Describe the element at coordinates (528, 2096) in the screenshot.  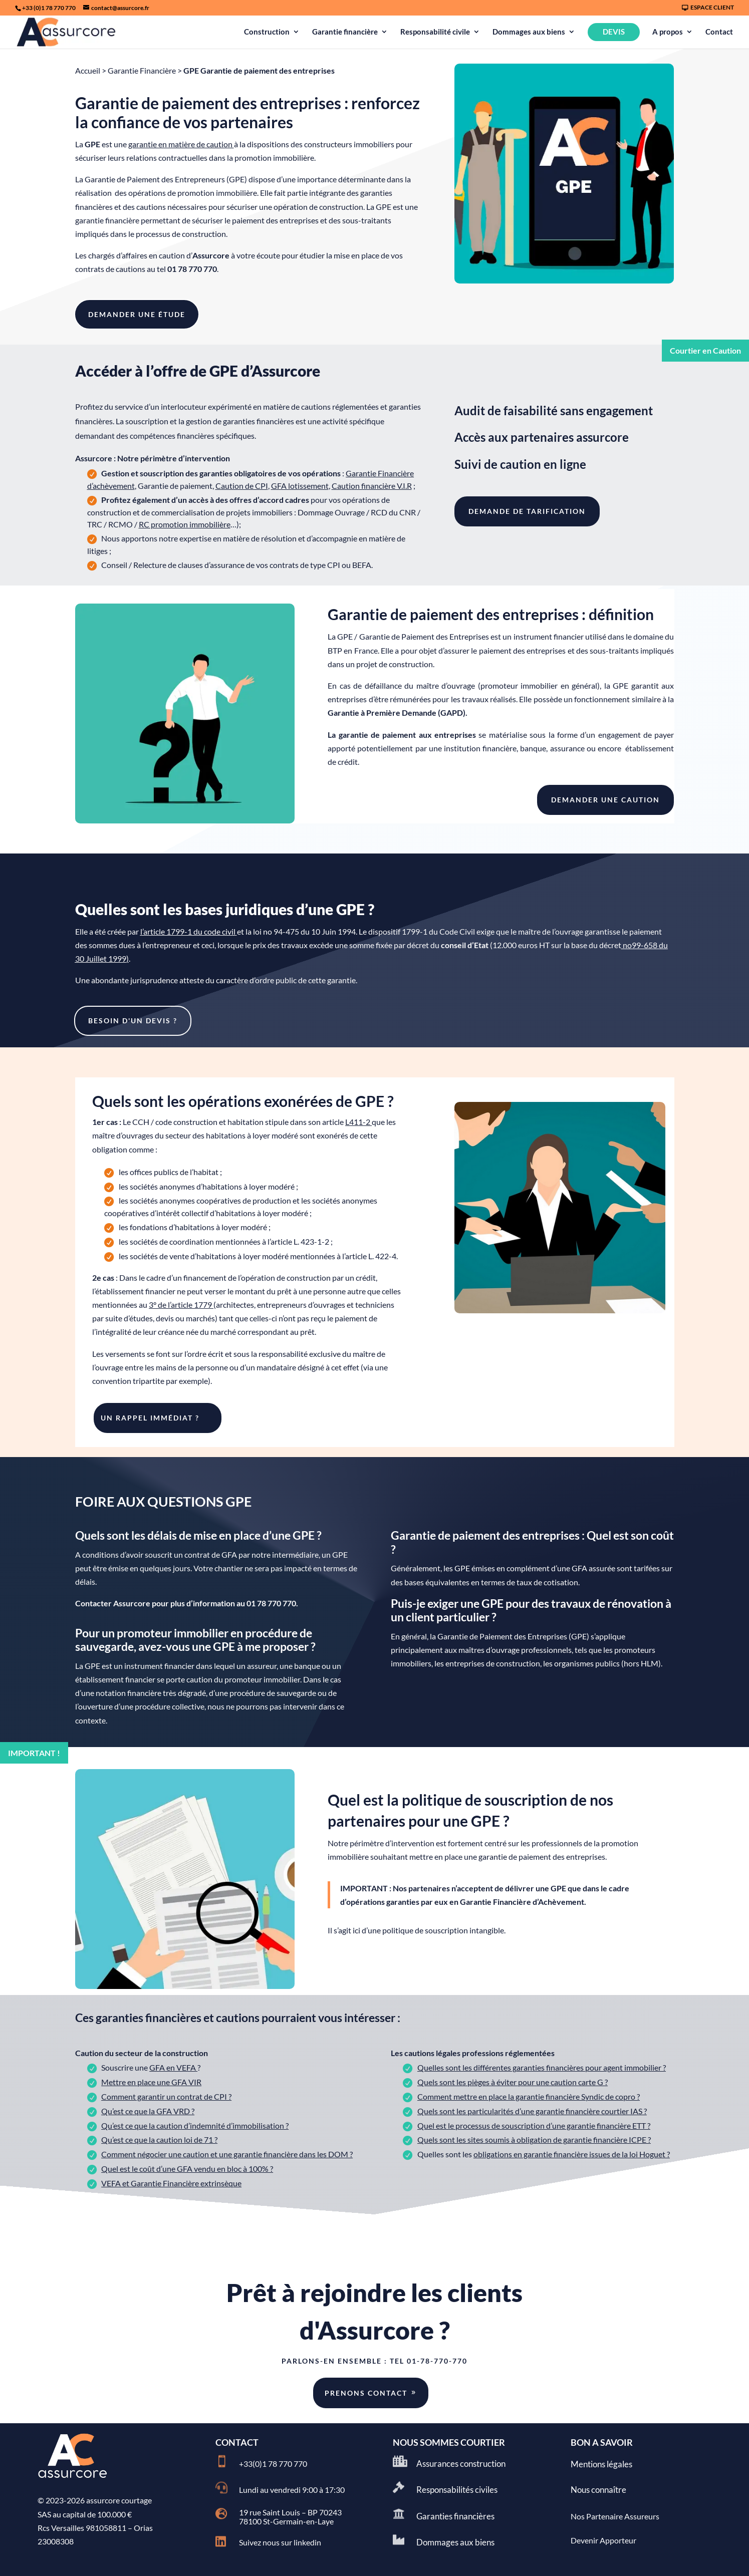
I see `Comment mettre en place la garantie financière Syndic de copro ?` at that location.